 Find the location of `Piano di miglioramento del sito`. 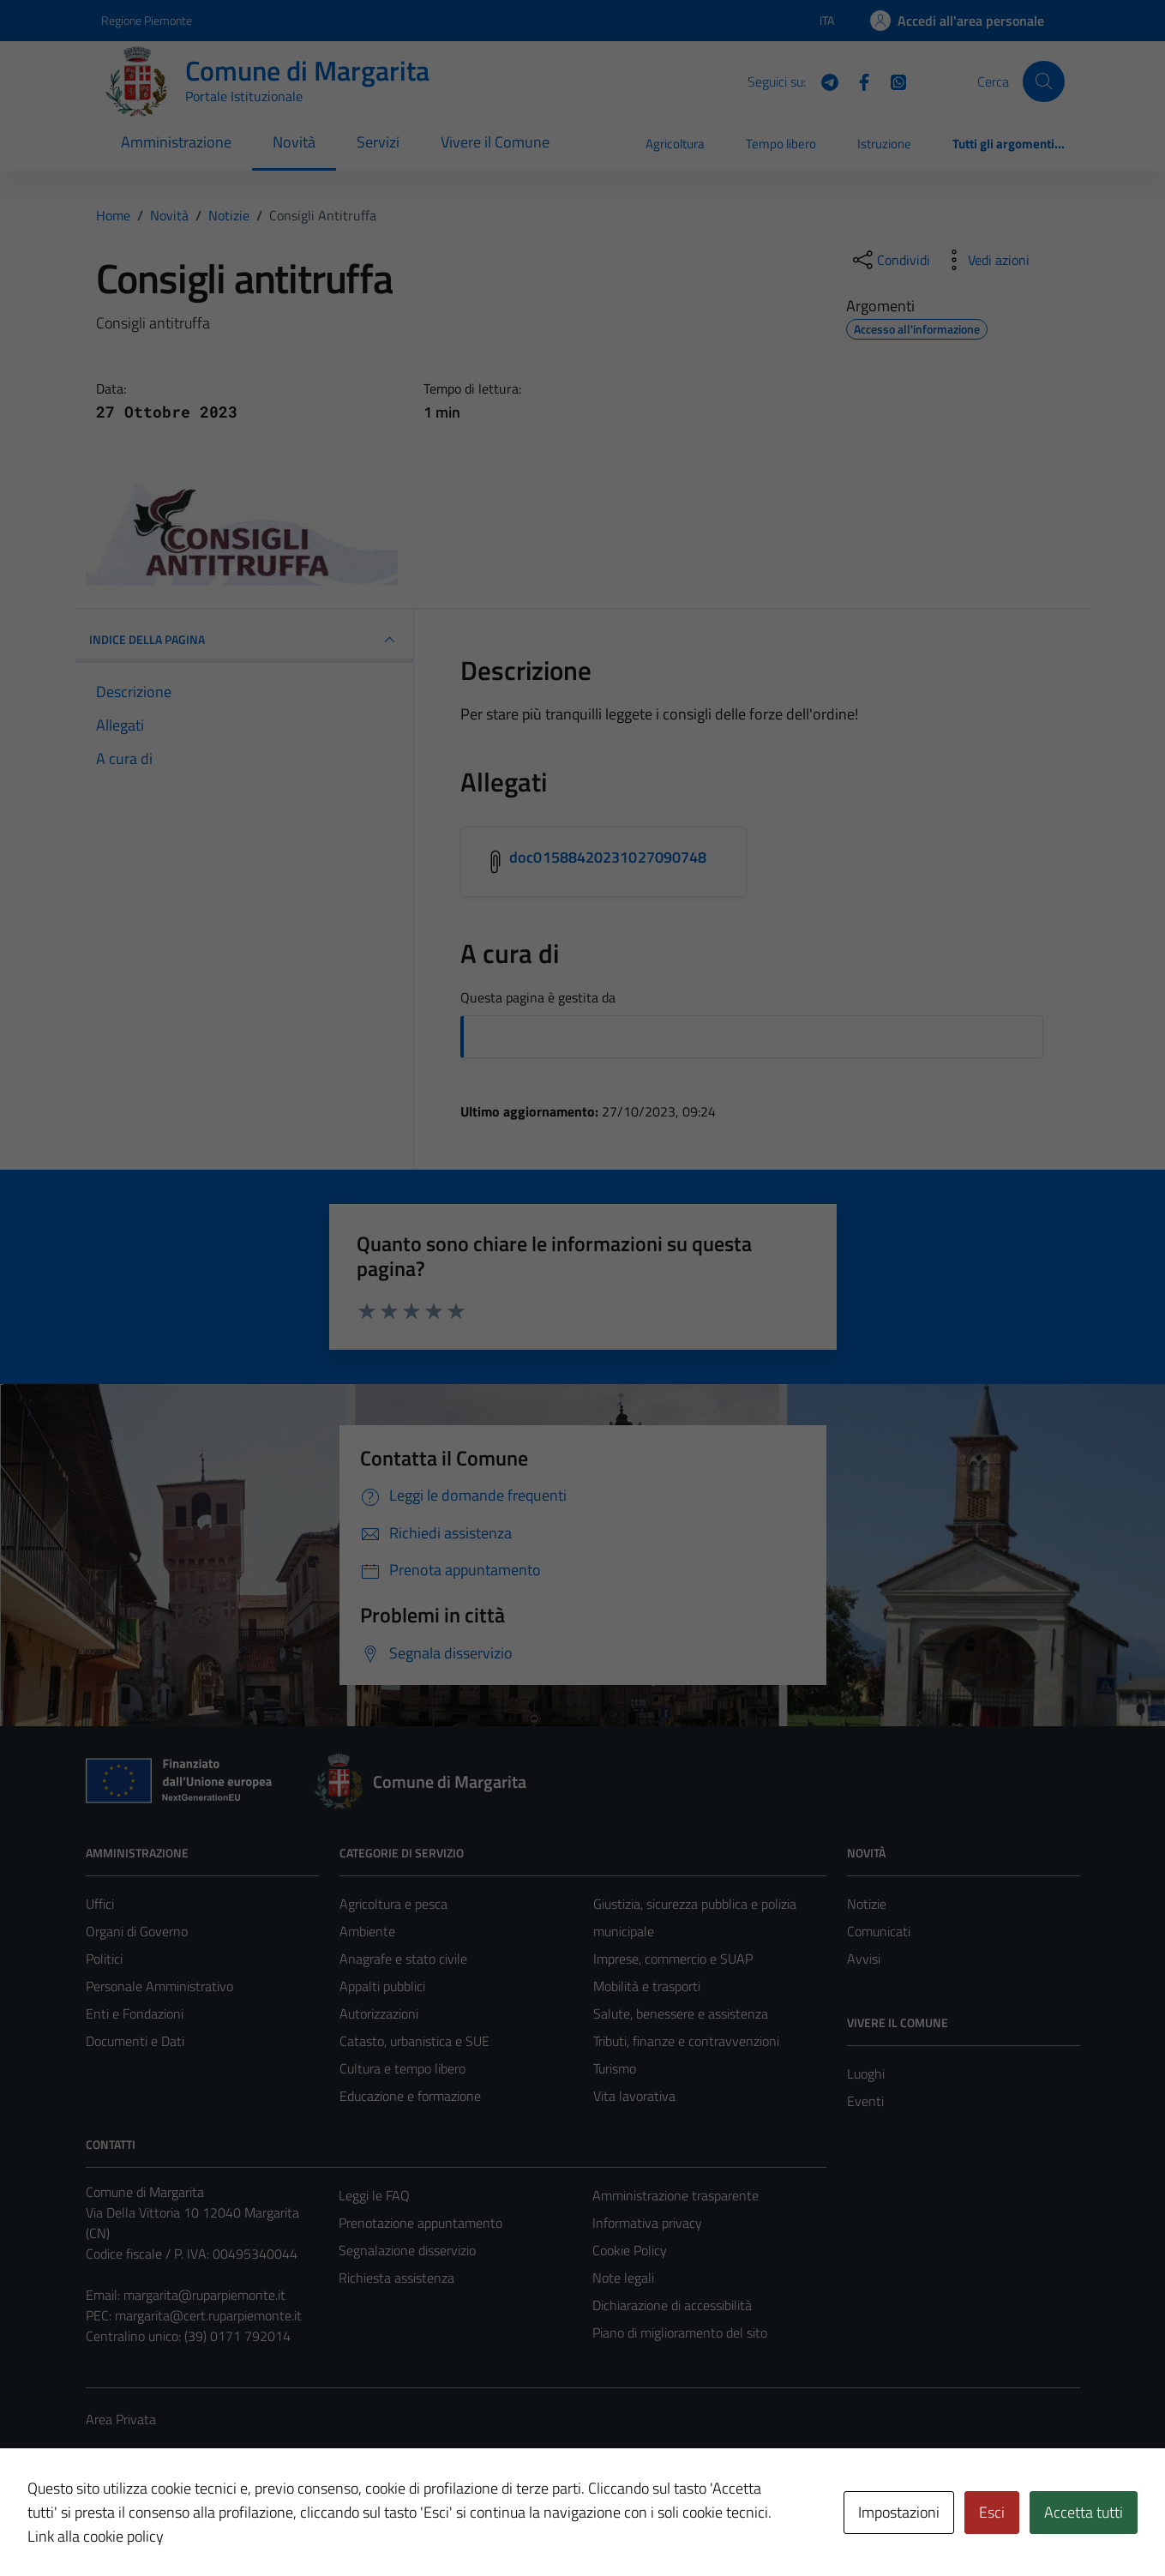

Piano di miglioramento del sito is located at coordinates (679, 2332).